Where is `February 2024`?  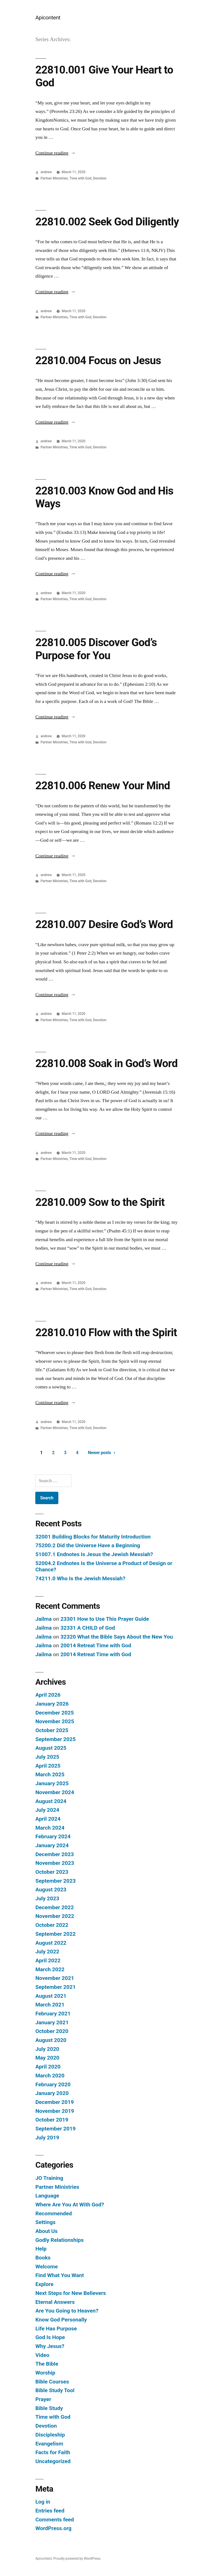
February 2024 is located at coordinates (52, 1836).